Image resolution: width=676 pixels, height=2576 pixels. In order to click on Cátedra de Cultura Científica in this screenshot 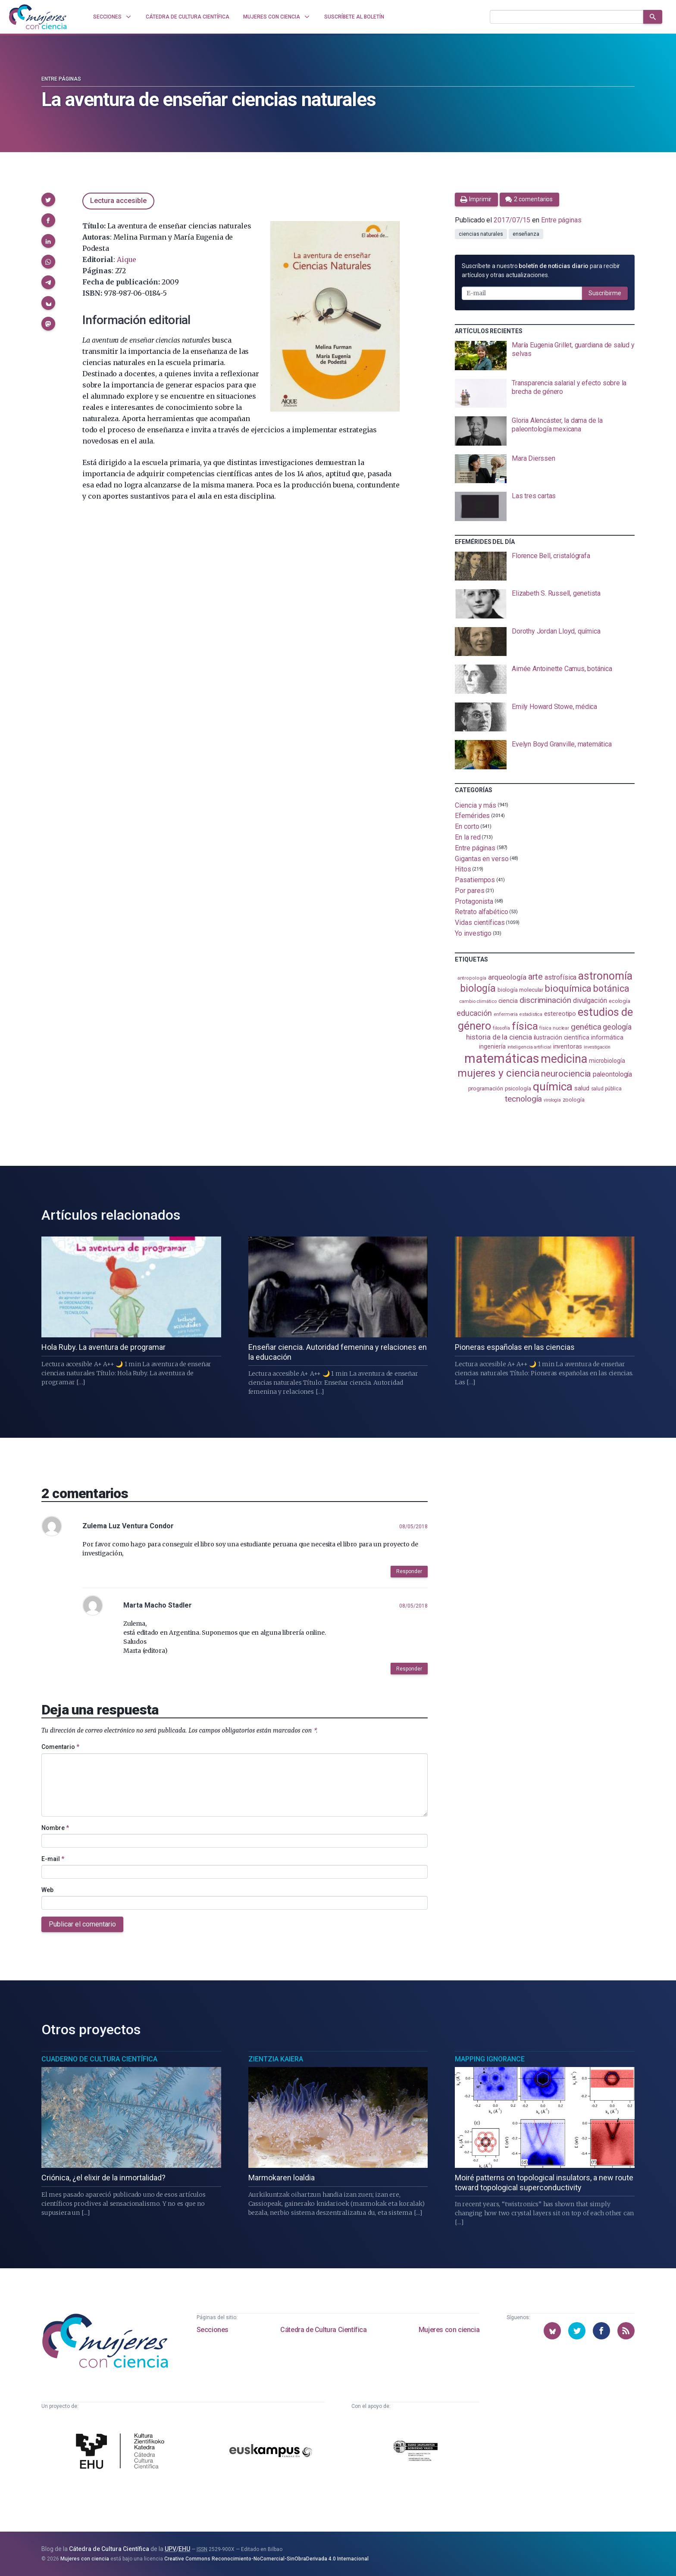, I will do `click(323, 2330)`.